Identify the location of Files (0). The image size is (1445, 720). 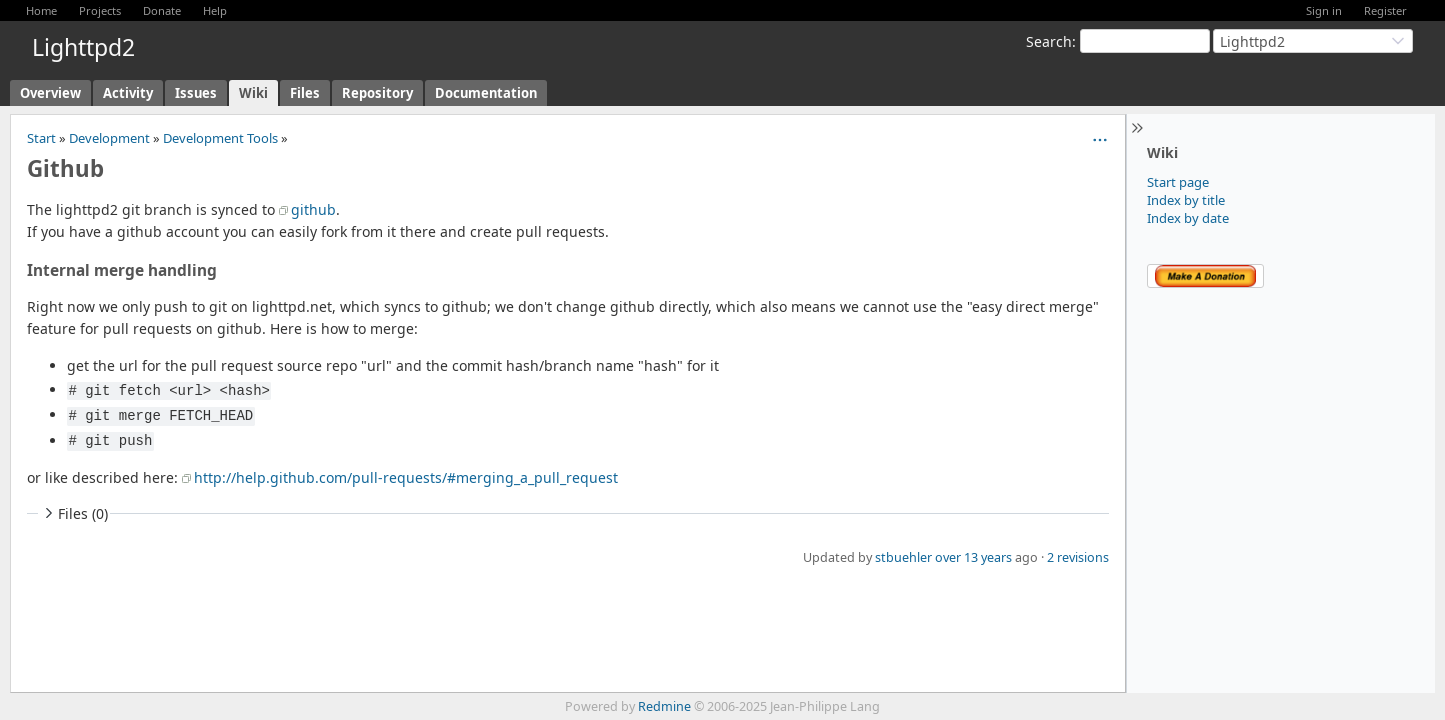
(74, 513).